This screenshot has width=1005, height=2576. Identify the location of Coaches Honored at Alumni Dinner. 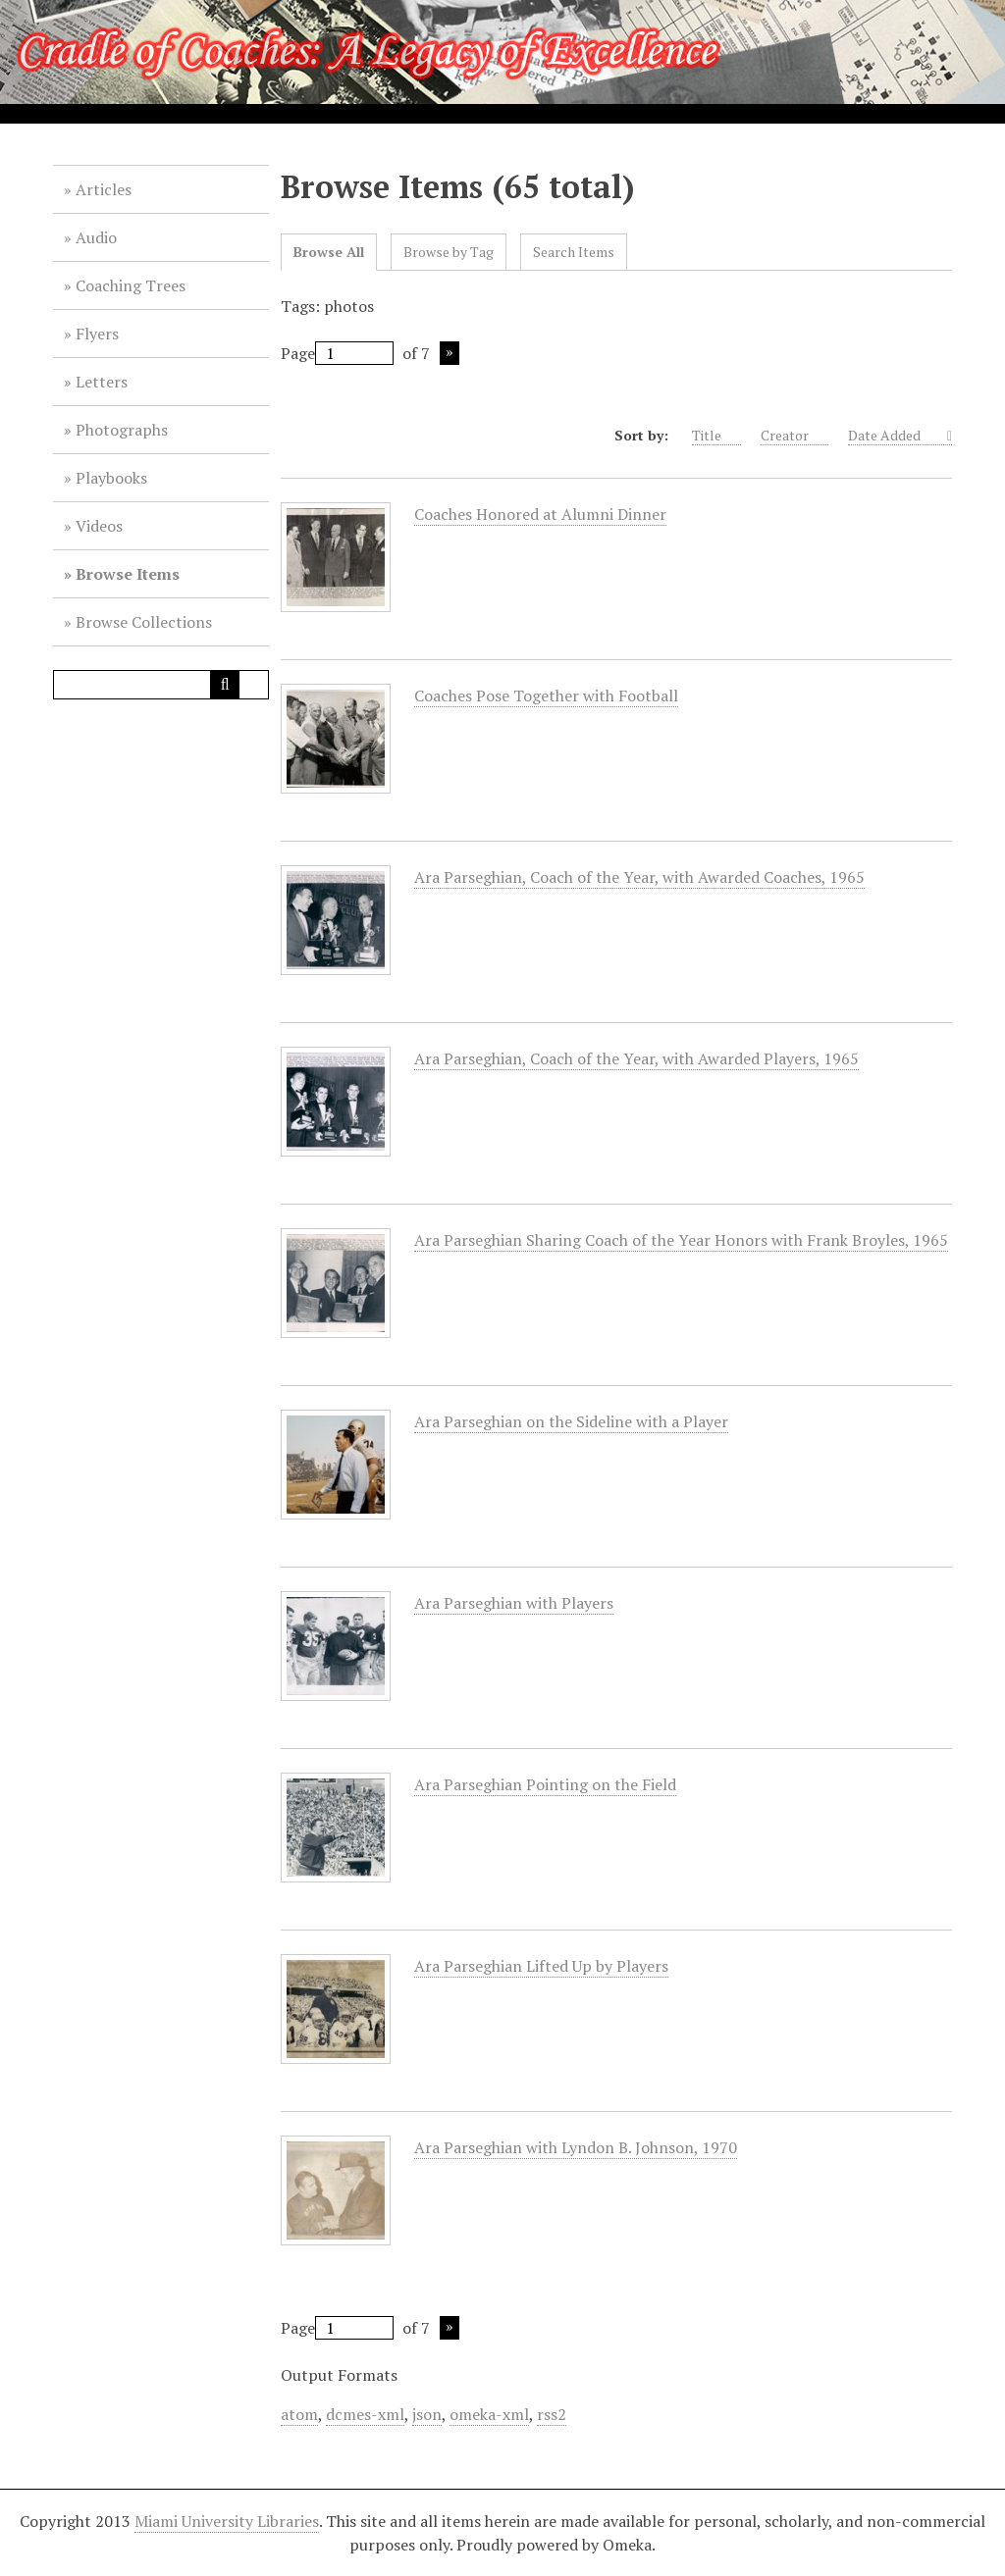
(540, 514).